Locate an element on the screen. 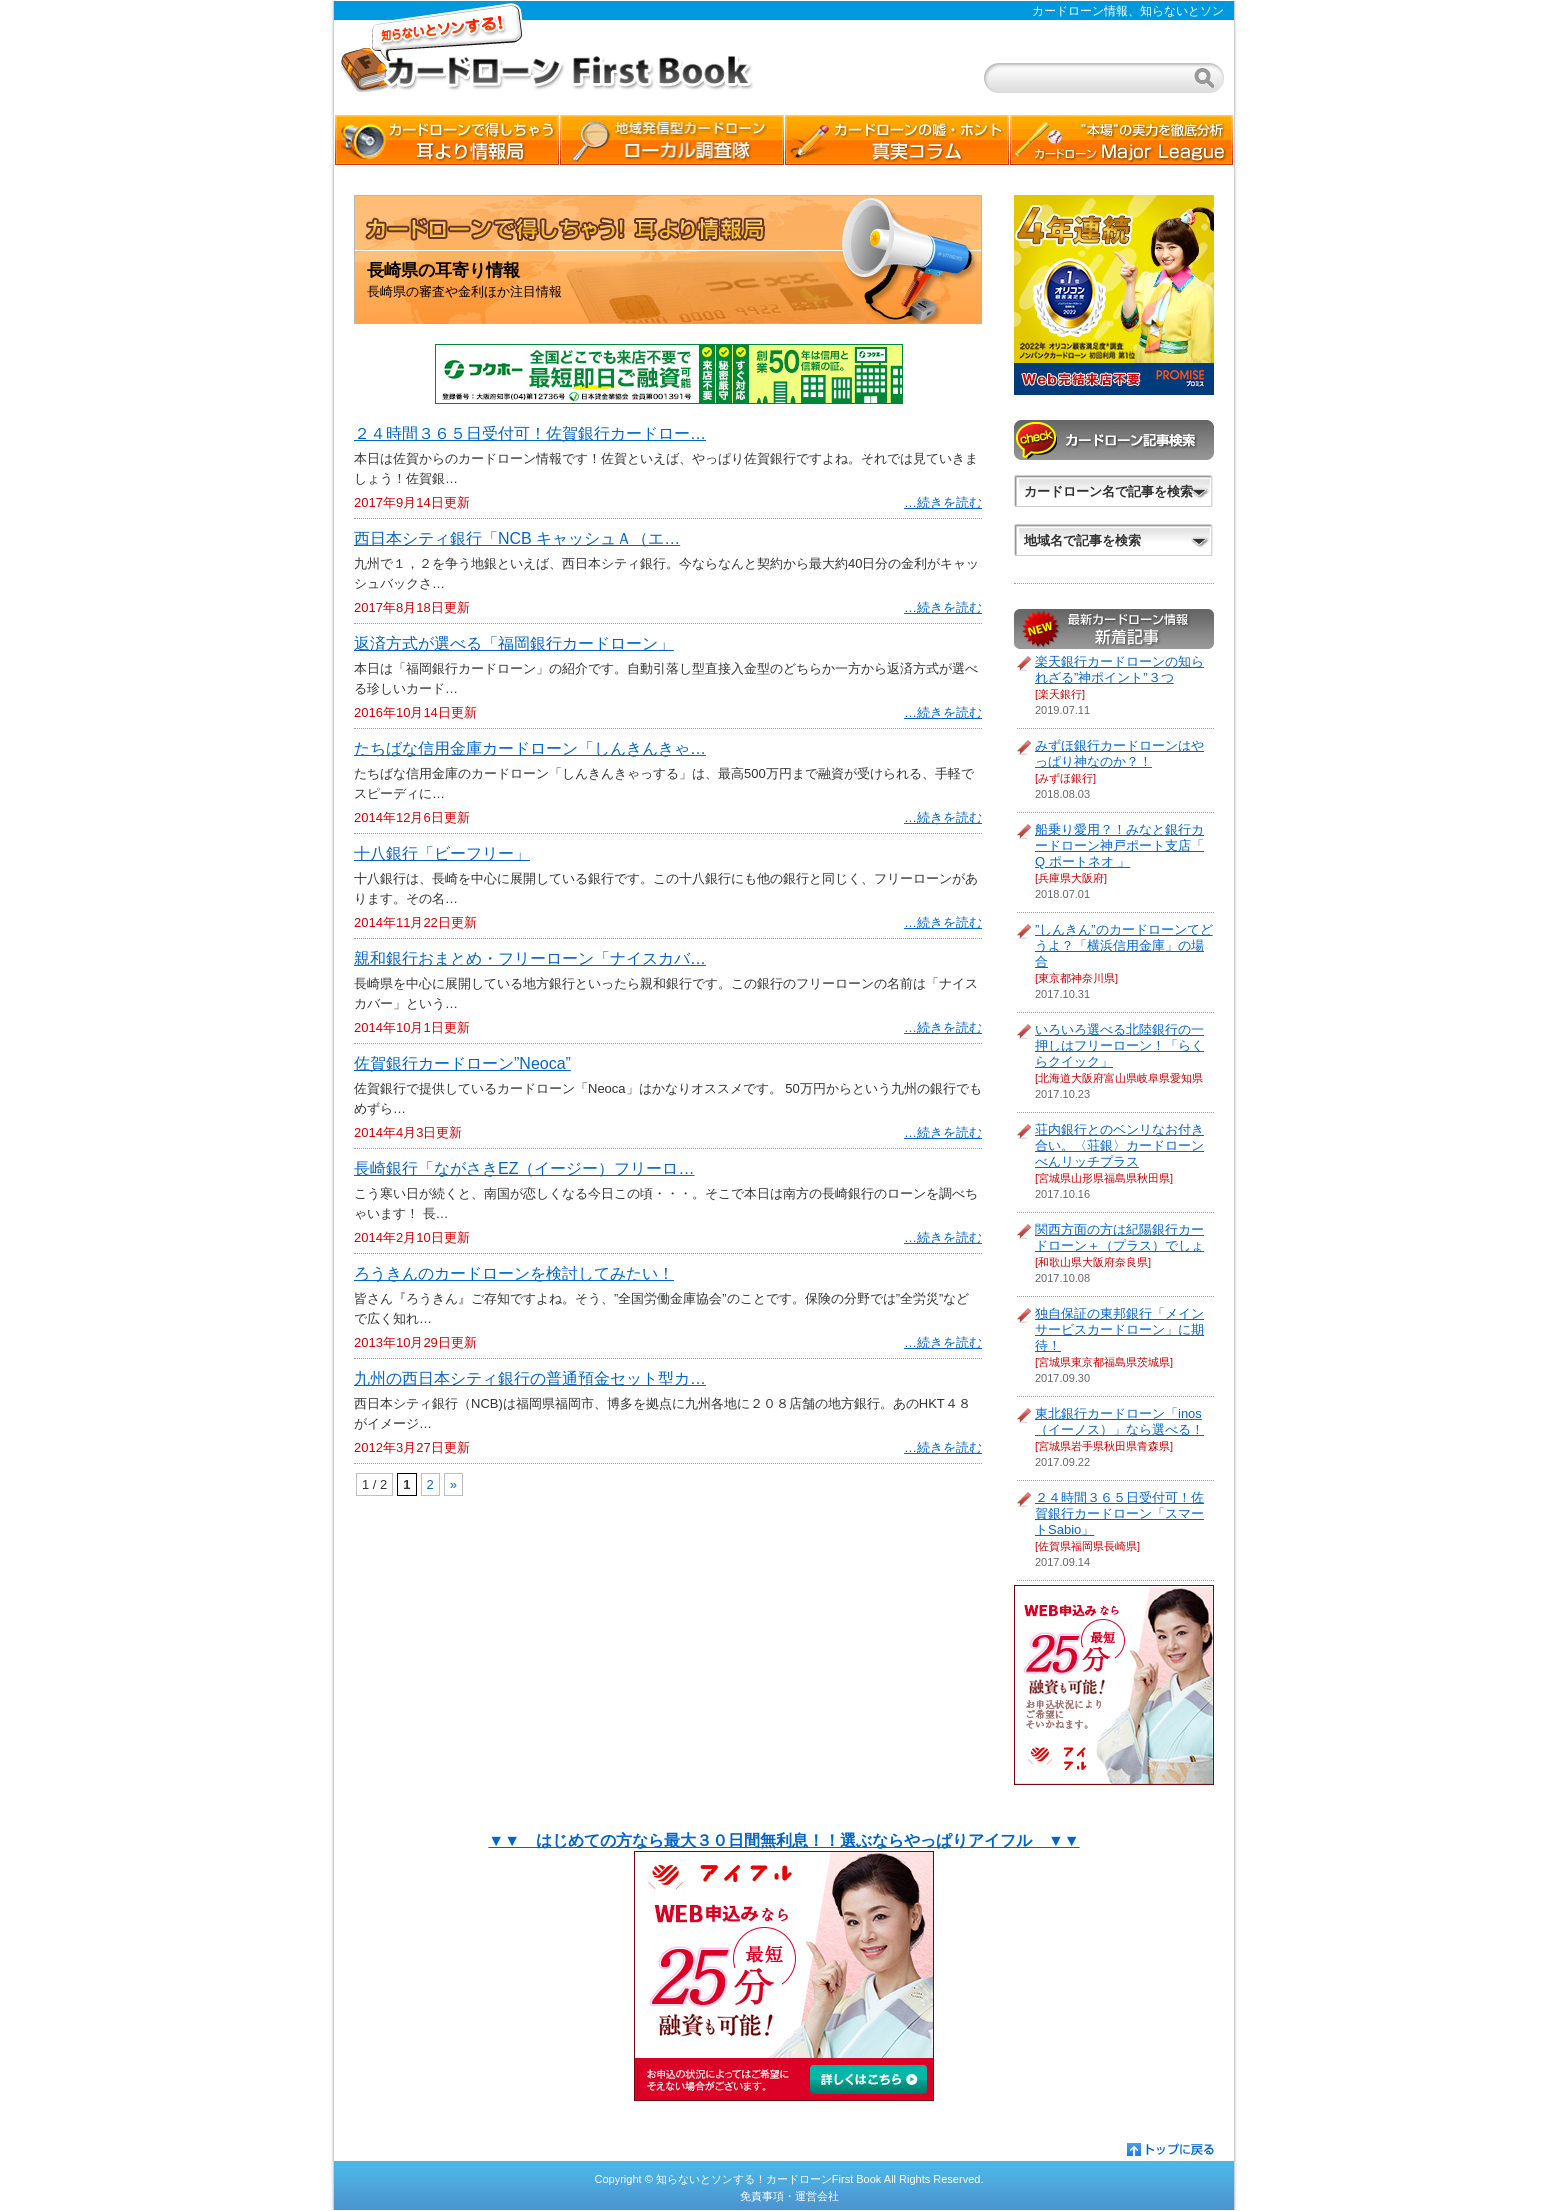 This screenshot has height=2211, width=1568. 十八銀行「ビーフリー」 is located at coordinates (442, 853).